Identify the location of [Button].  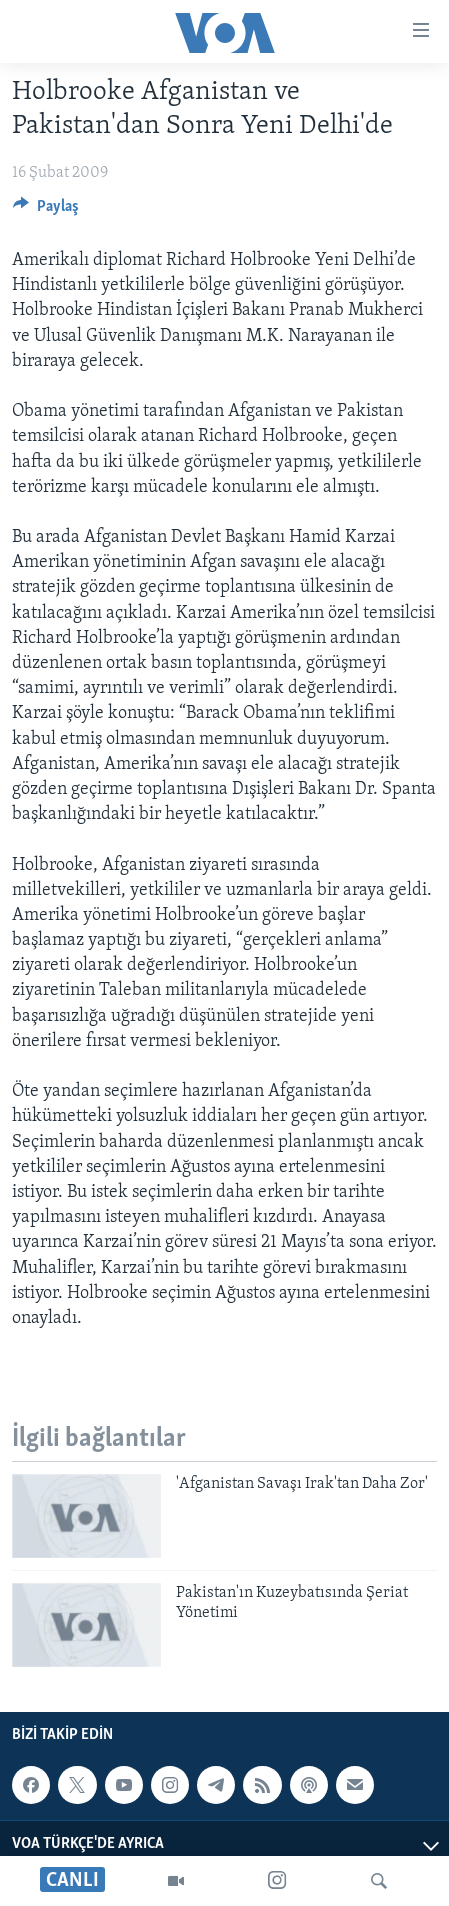
(46, 211).